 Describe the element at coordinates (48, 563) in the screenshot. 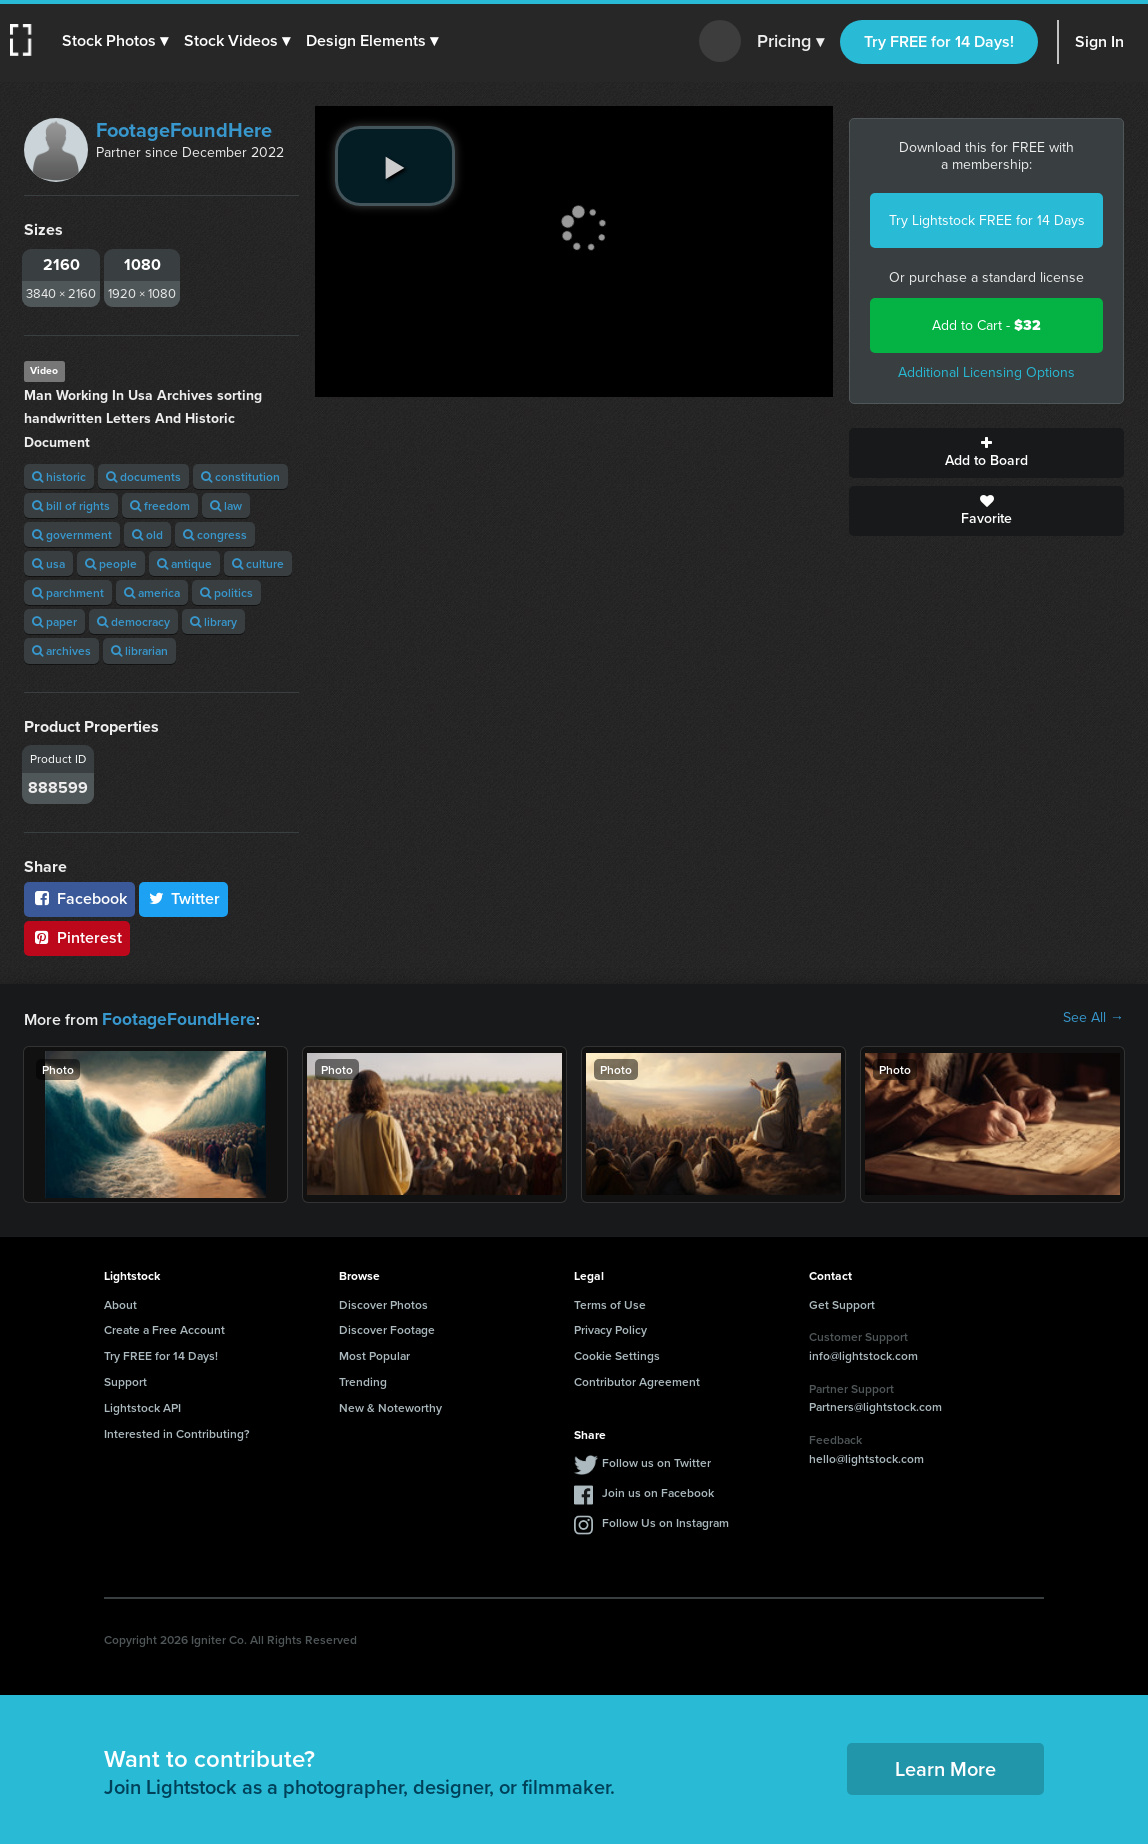

I see `usa` at that location.